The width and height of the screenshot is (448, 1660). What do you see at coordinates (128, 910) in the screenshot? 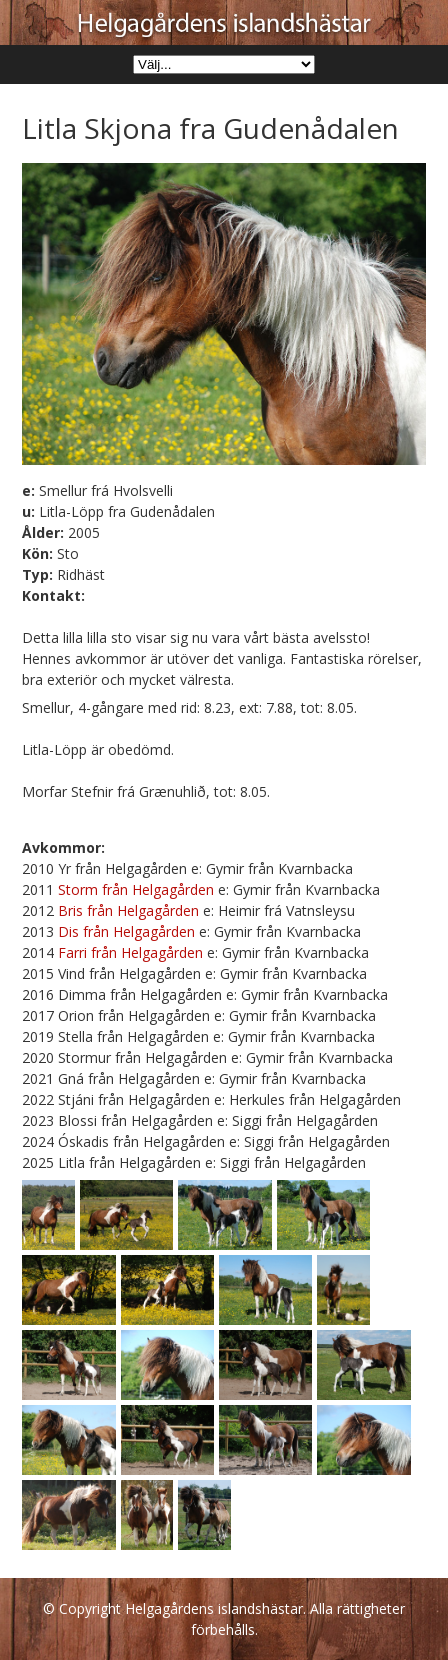
I see `Bris från Helgagården` at bounding box center [128, 910].